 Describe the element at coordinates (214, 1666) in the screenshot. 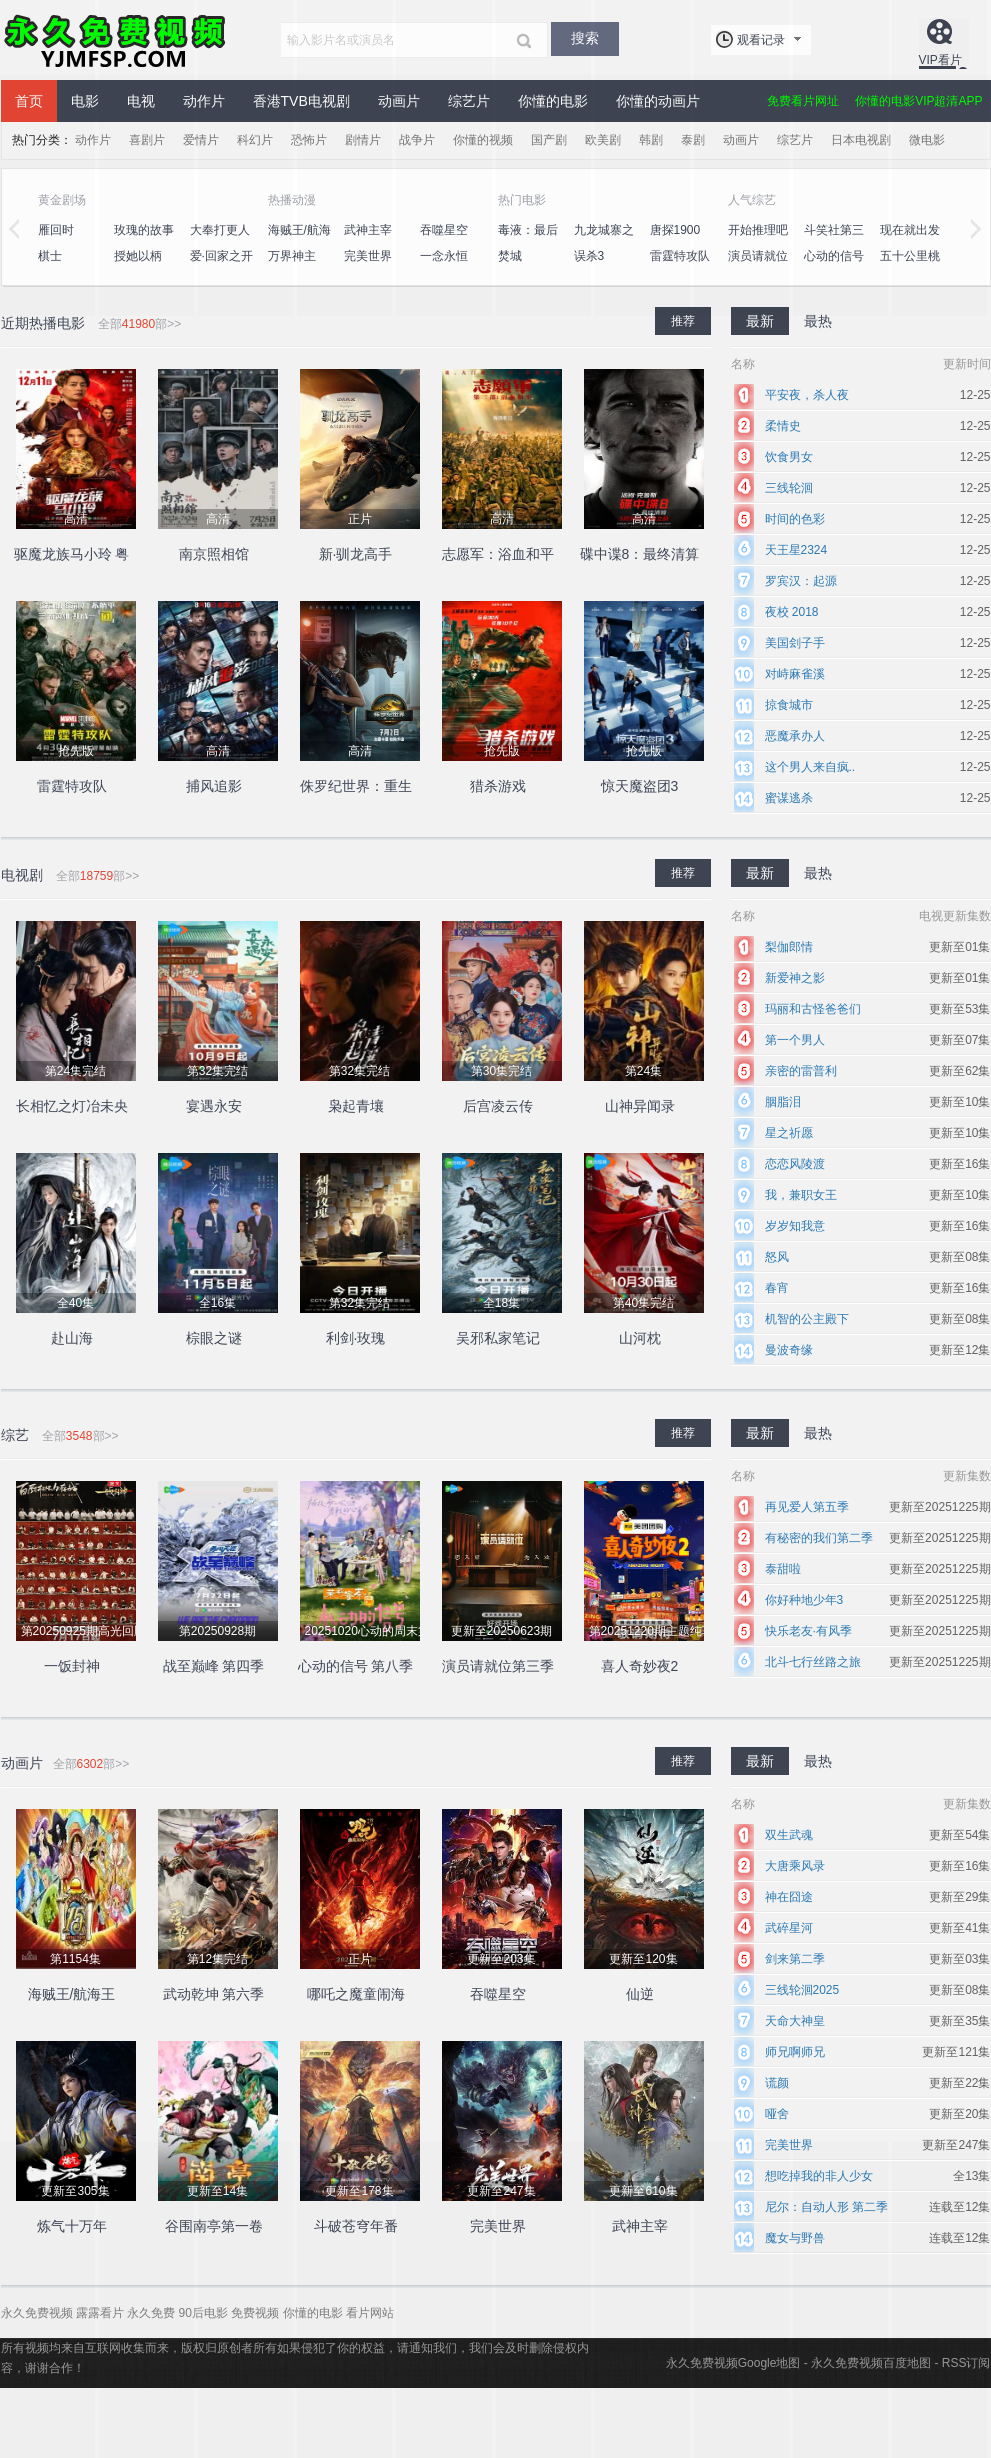

I see `战至巅峰 第四季` at that location.